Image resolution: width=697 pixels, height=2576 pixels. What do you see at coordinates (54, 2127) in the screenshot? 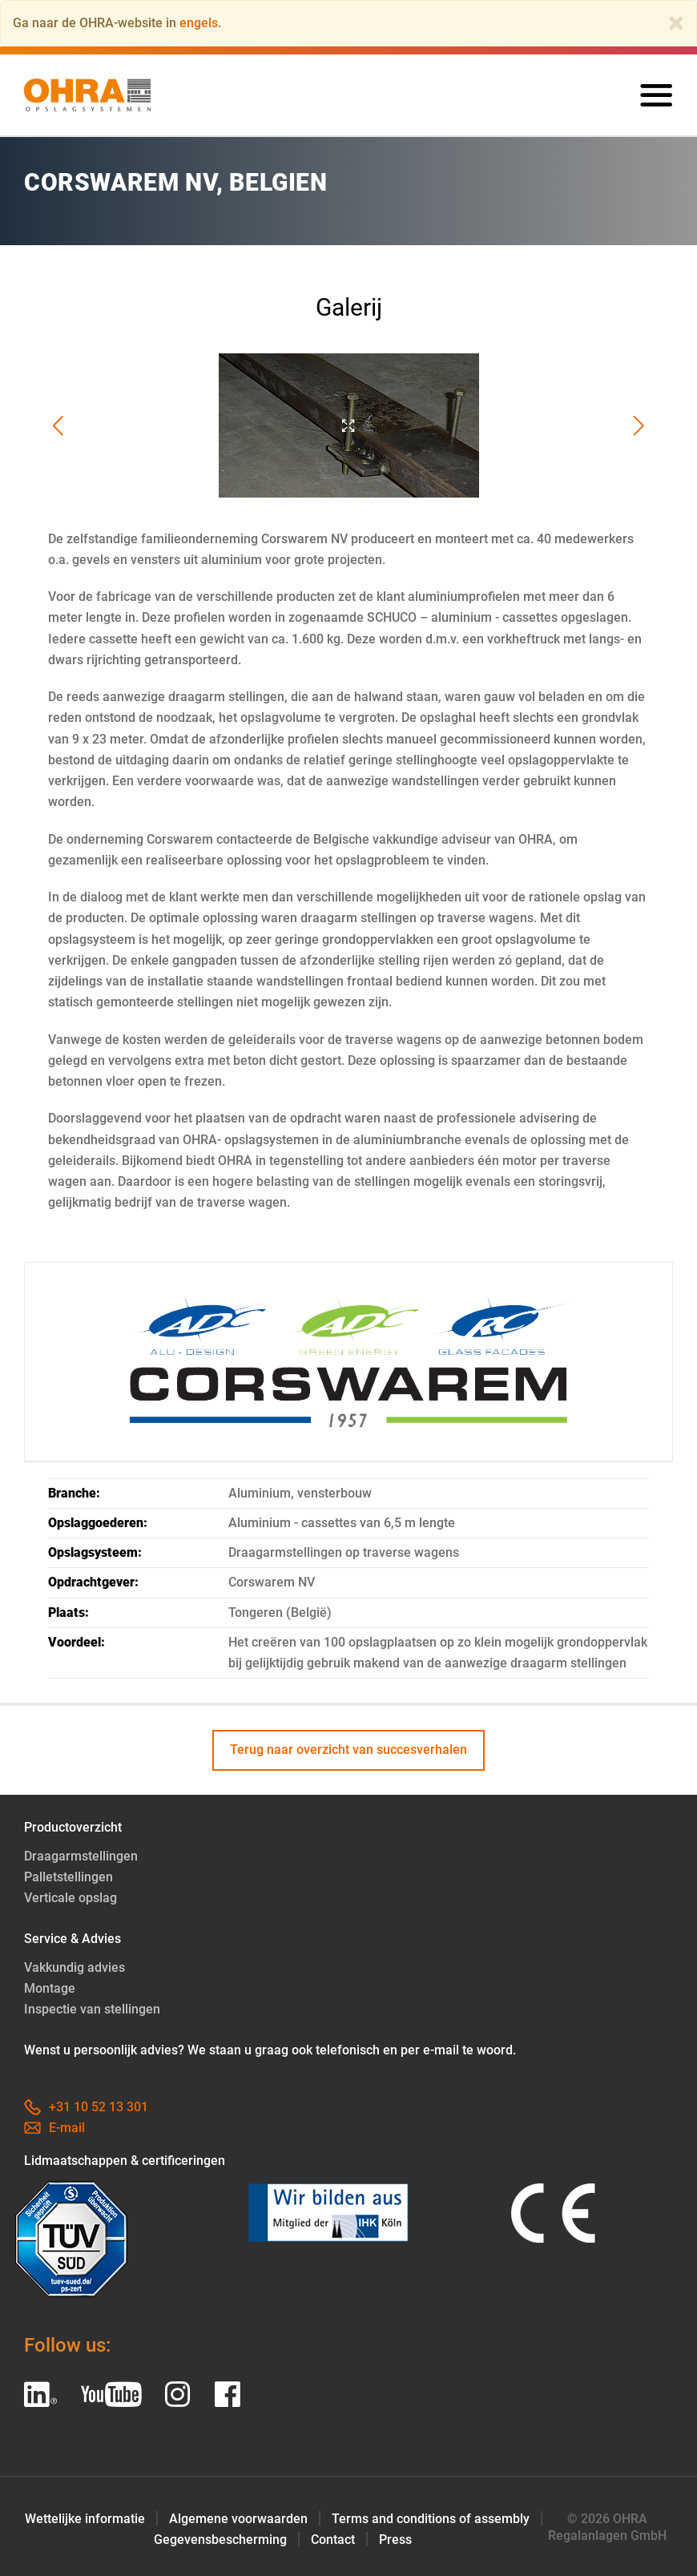
I see `E-mail` at bounding box center [54, 2127].